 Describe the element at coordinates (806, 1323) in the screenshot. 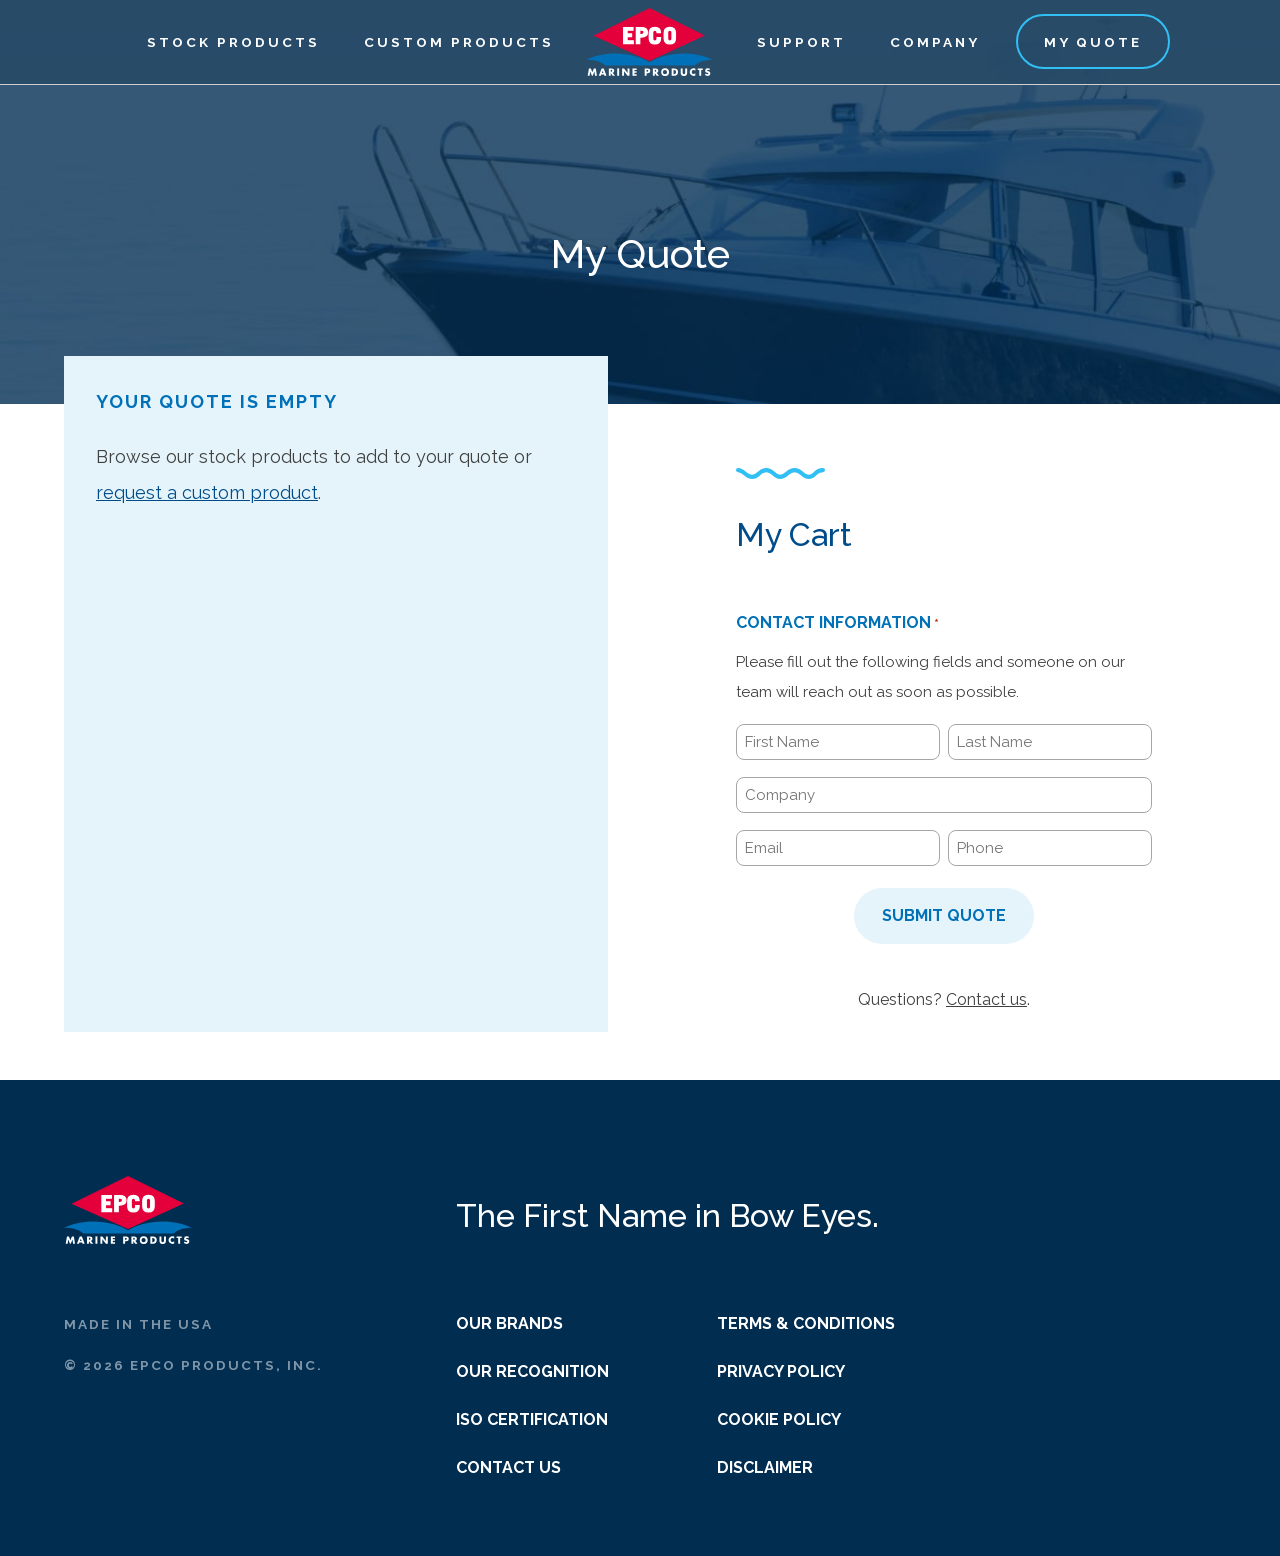

I see `Terms & Conditions` at that location.